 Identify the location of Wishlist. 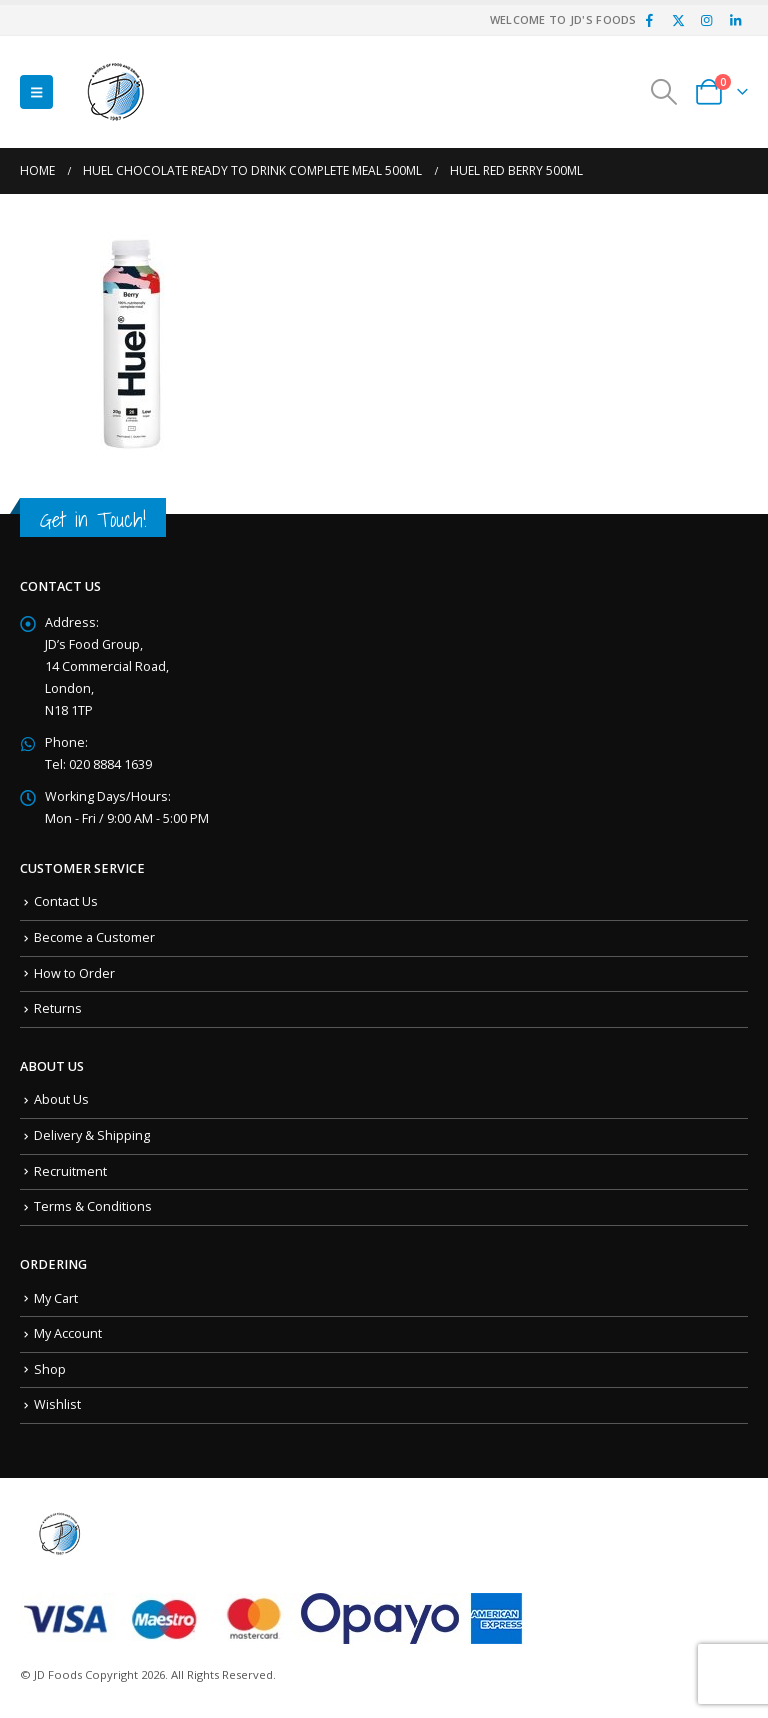
(57, 1404).